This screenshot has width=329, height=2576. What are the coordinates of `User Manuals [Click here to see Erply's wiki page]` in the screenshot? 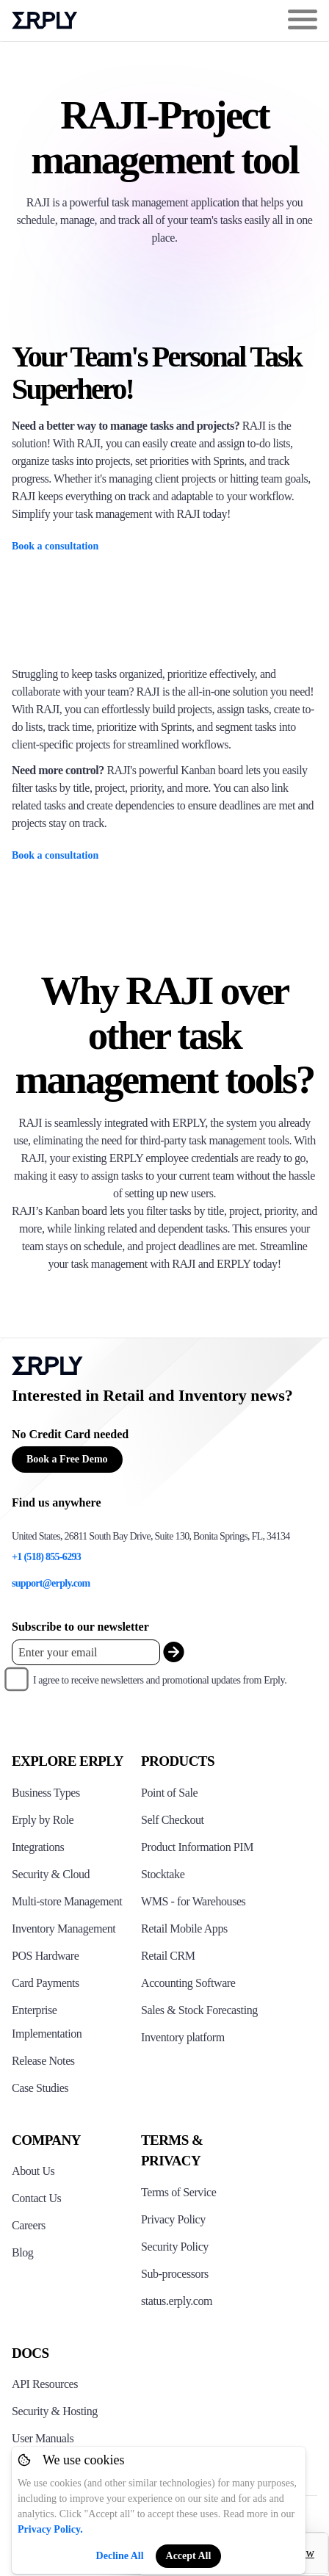 It's located at (42, 2438).